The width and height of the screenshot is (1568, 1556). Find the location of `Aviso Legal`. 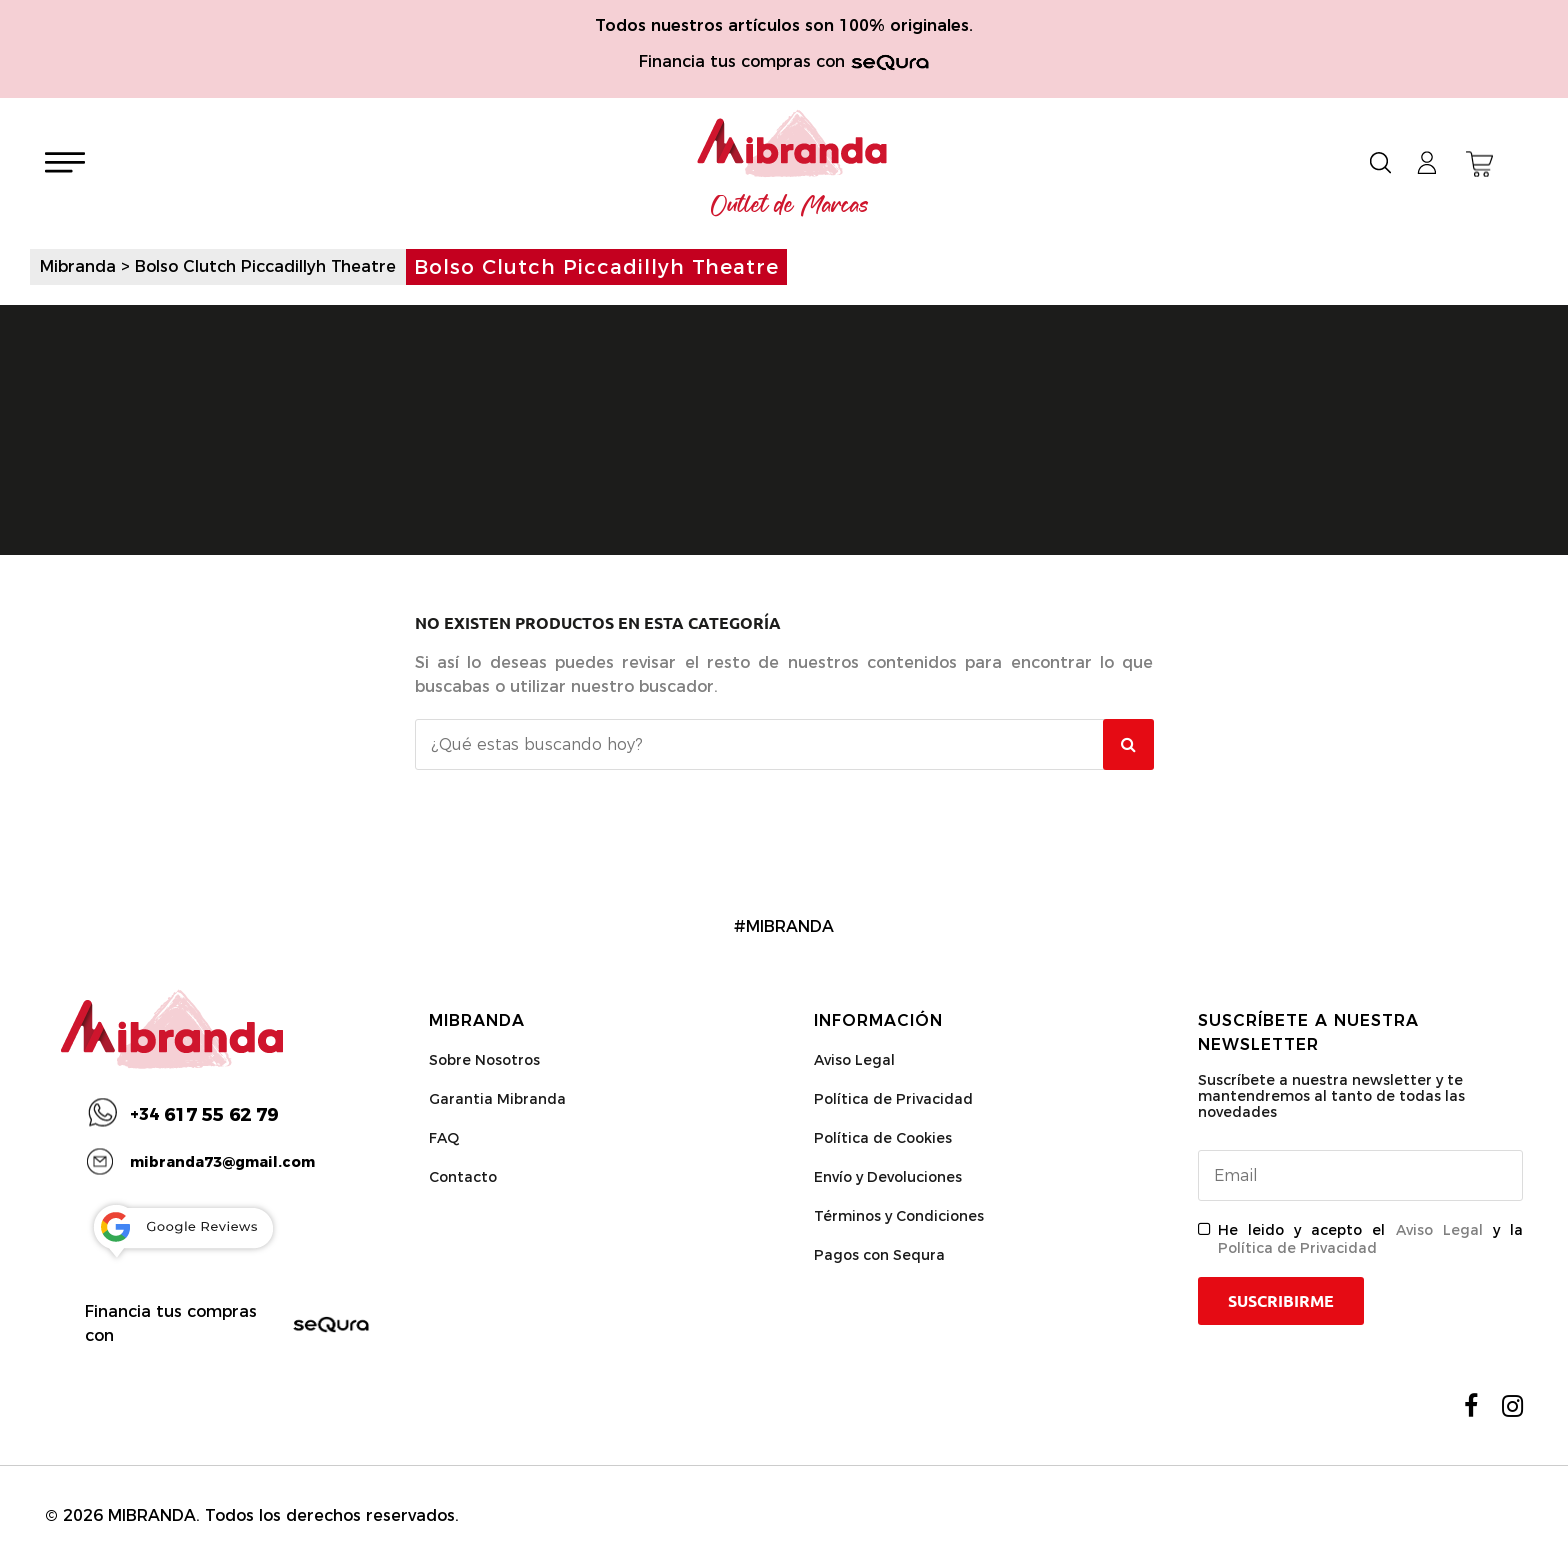

Aviso Legal is located at coordinates (854, 1060).